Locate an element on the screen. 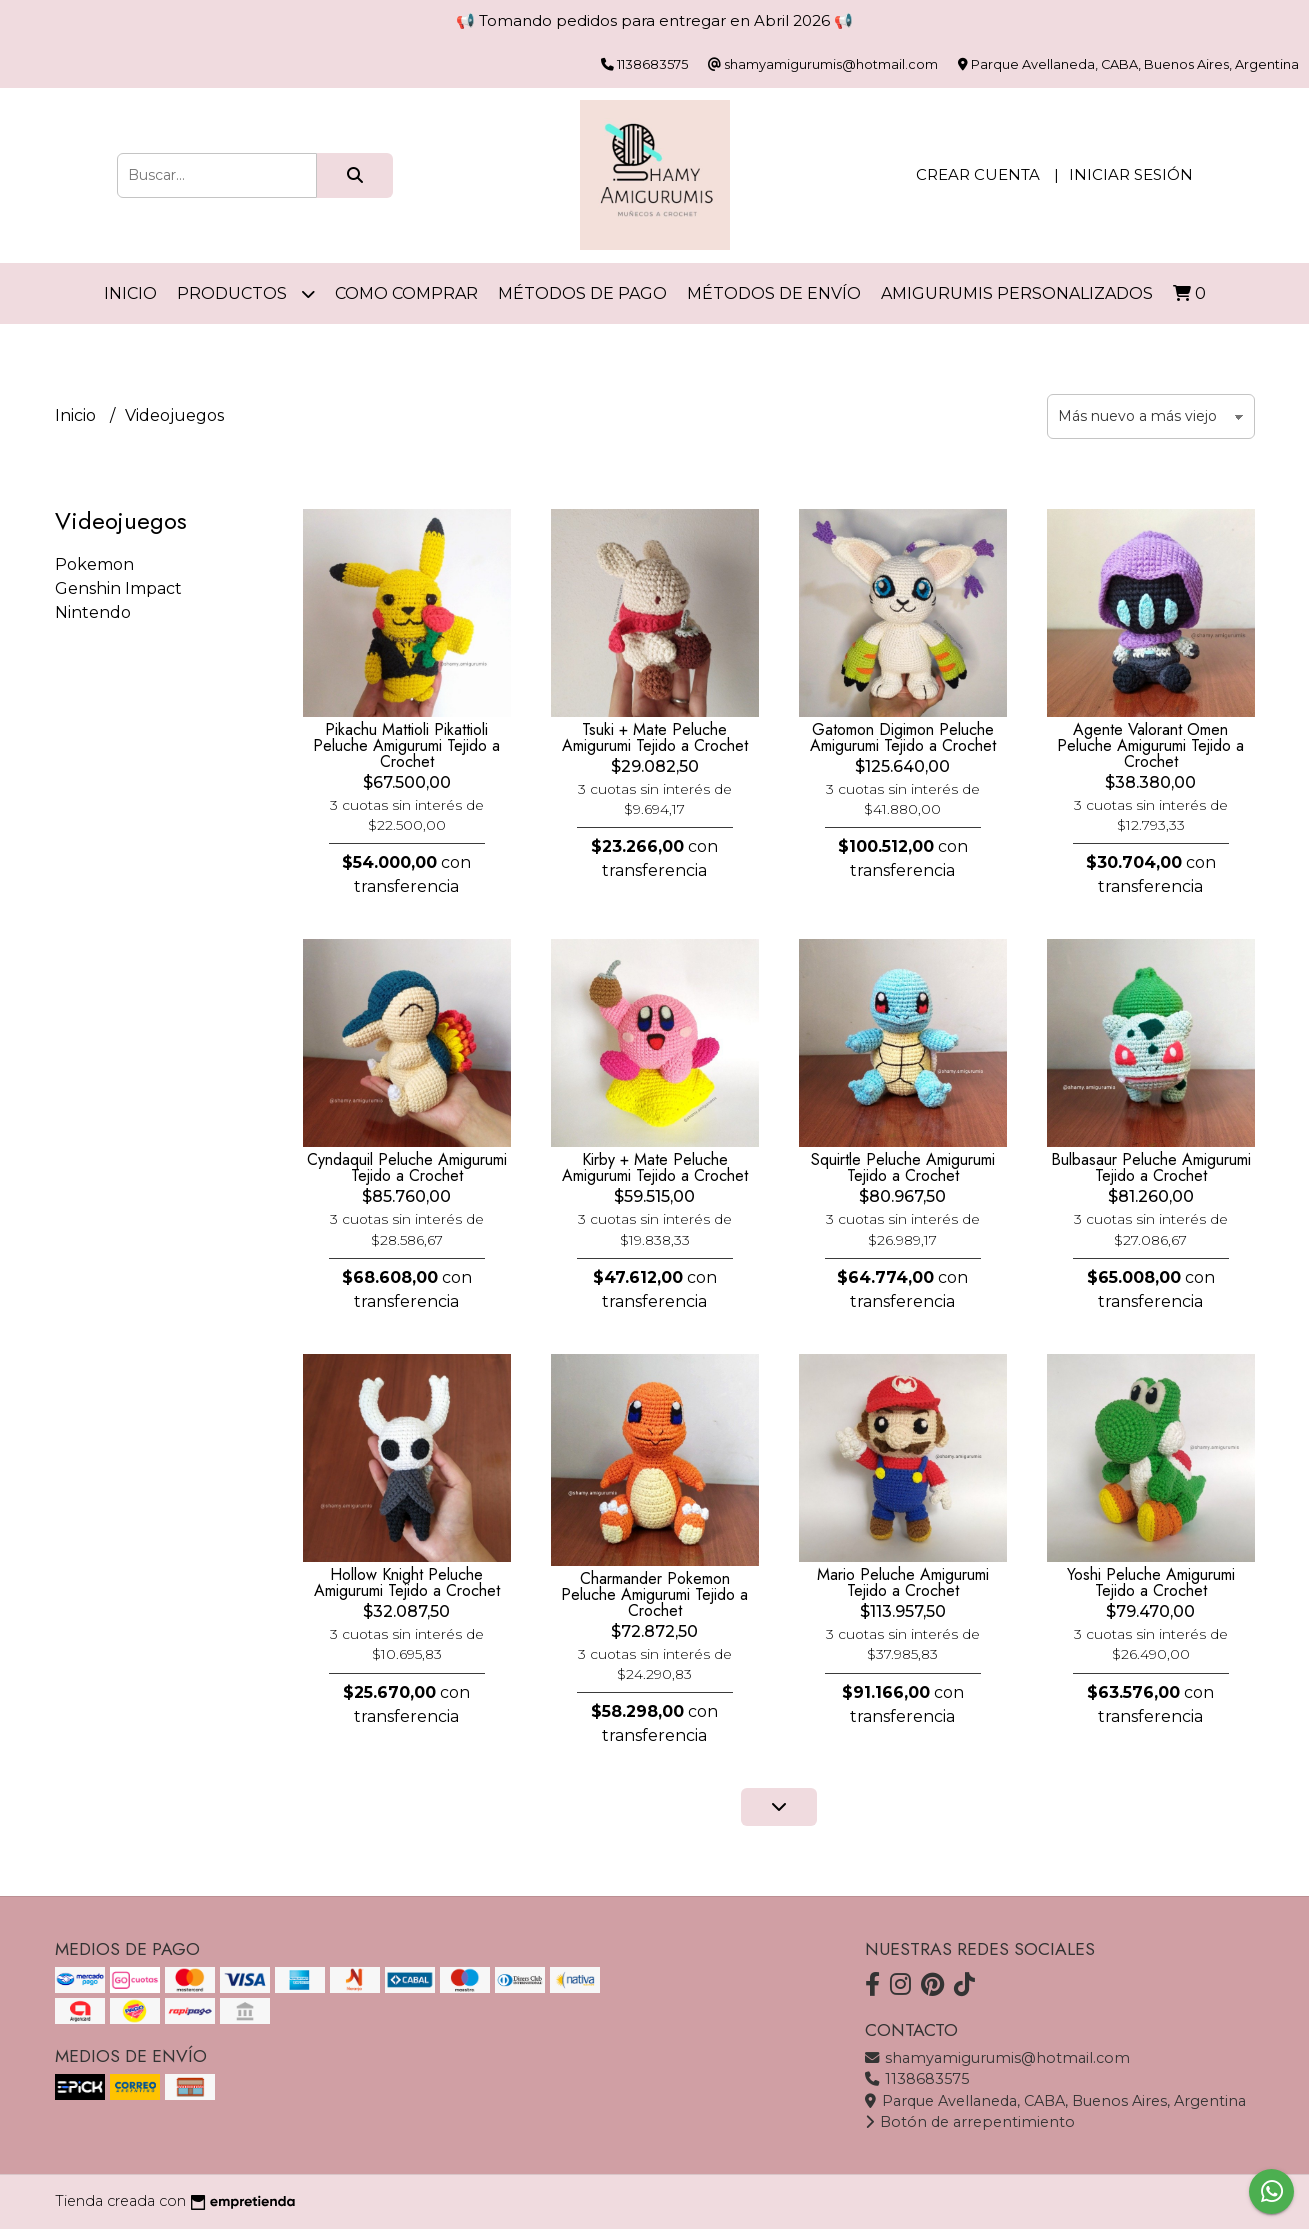  Métodos de Envío is located at coordinates (774, 293).